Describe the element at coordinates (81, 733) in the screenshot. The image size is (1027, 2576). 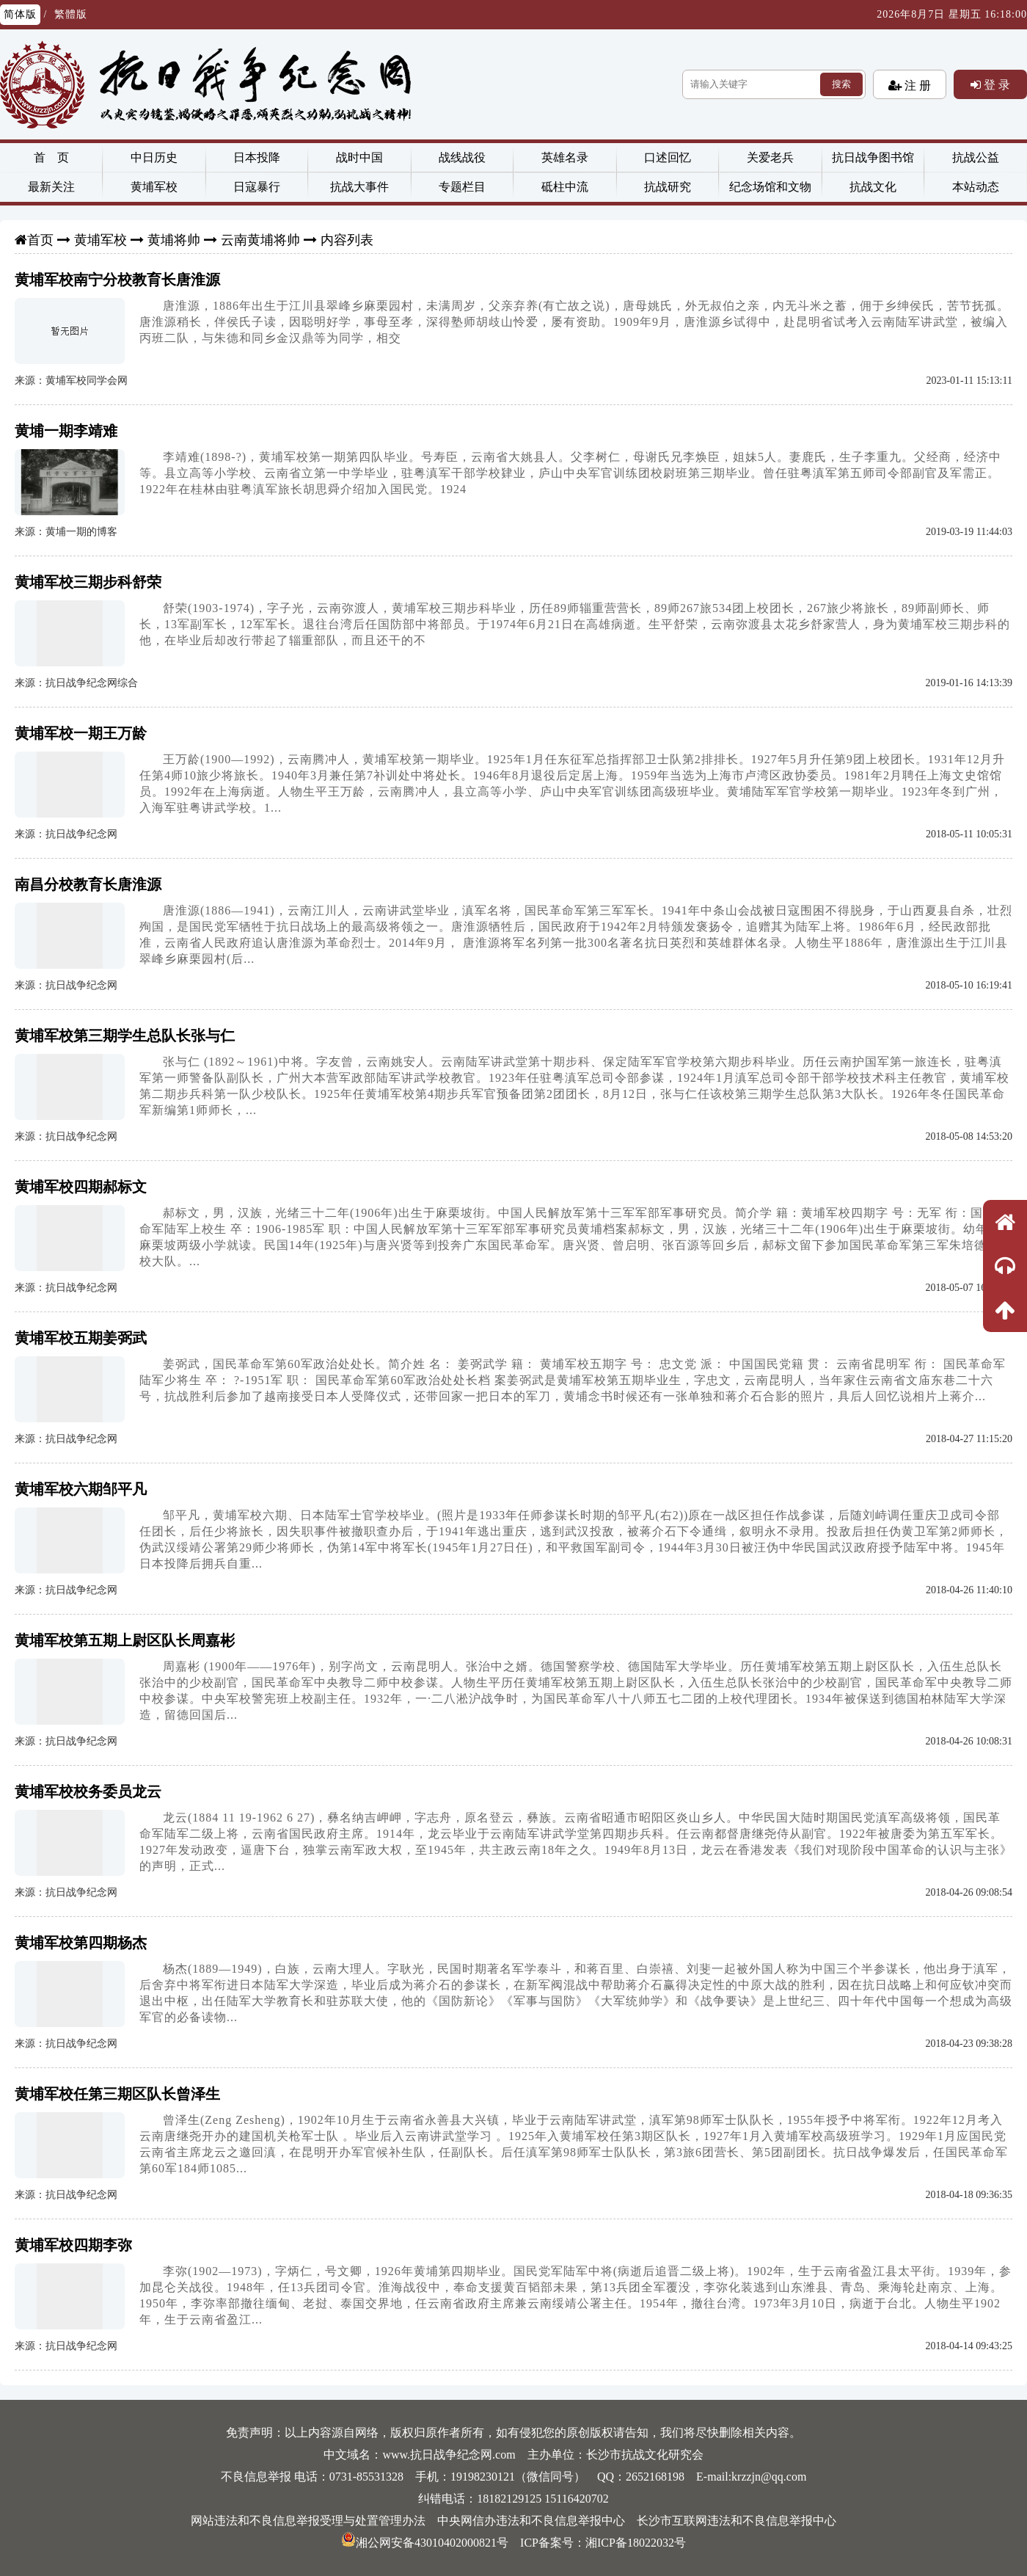
I see `黄埔军校一期王万龄` at that location.